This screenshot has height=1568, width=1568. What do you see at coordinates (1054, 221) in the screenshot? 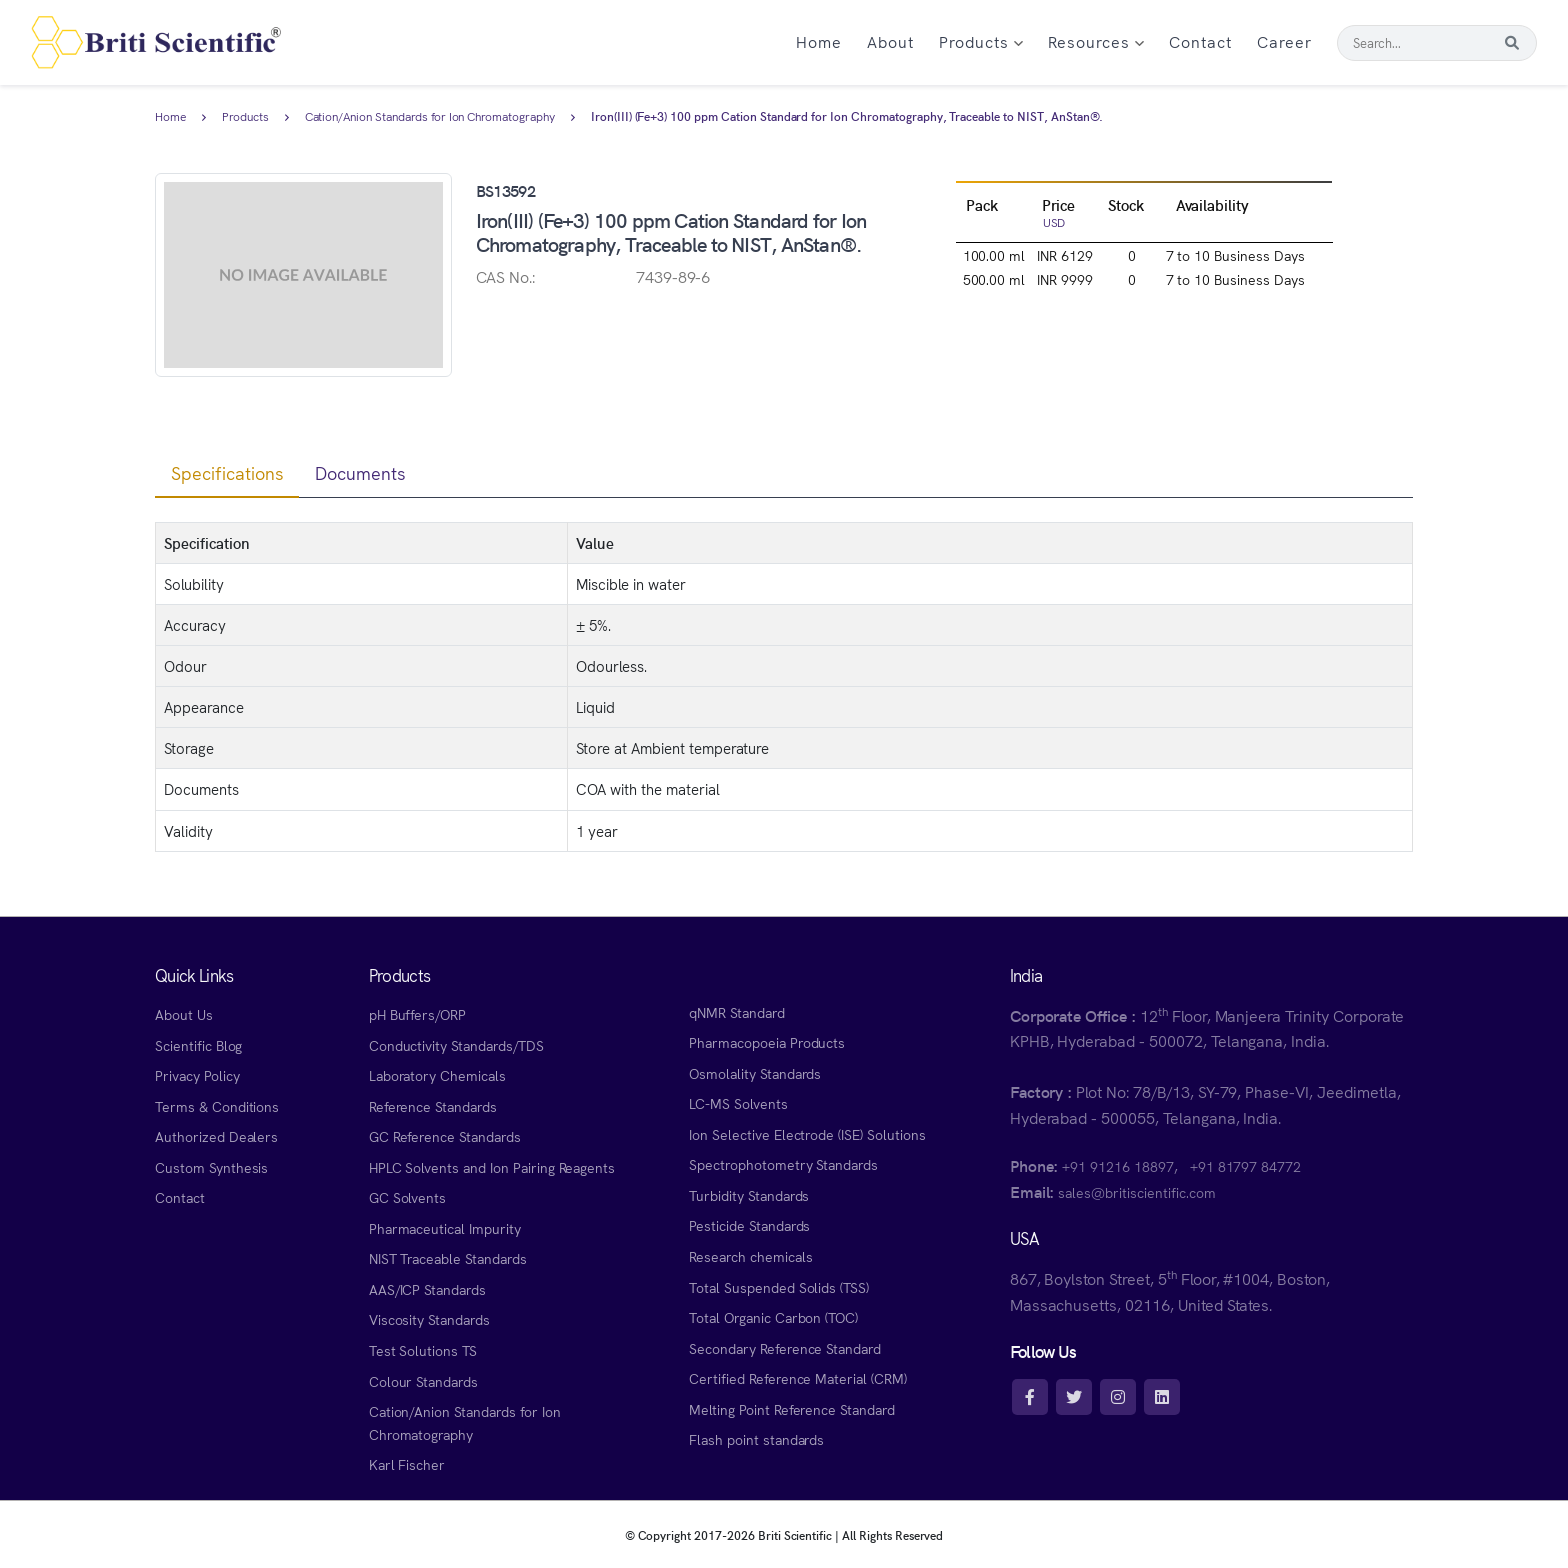
I see `USD` at bounding box center [1054, 221].